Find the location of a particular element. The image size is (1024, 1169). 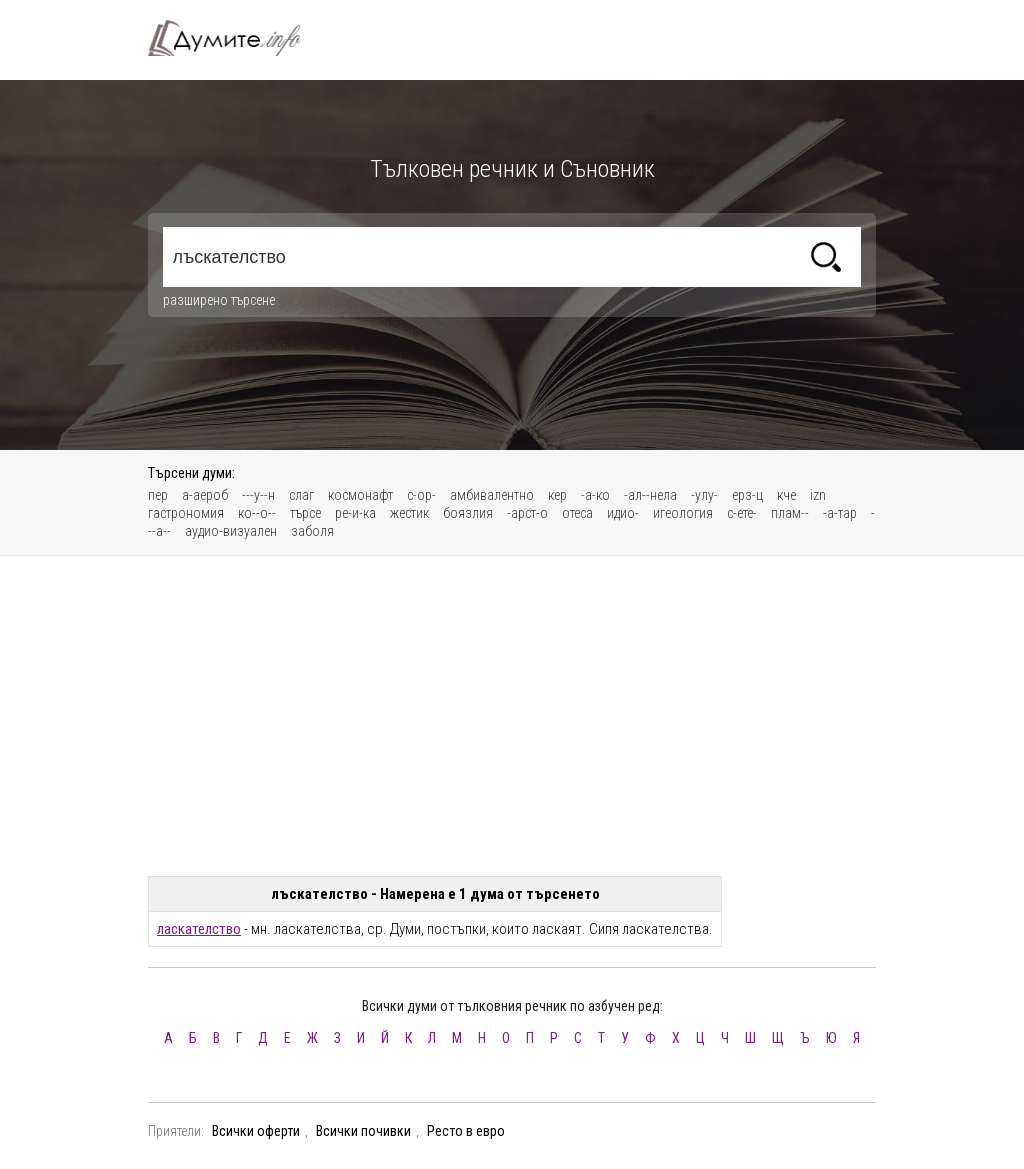

-улу- is located at coordinates (704, 495).